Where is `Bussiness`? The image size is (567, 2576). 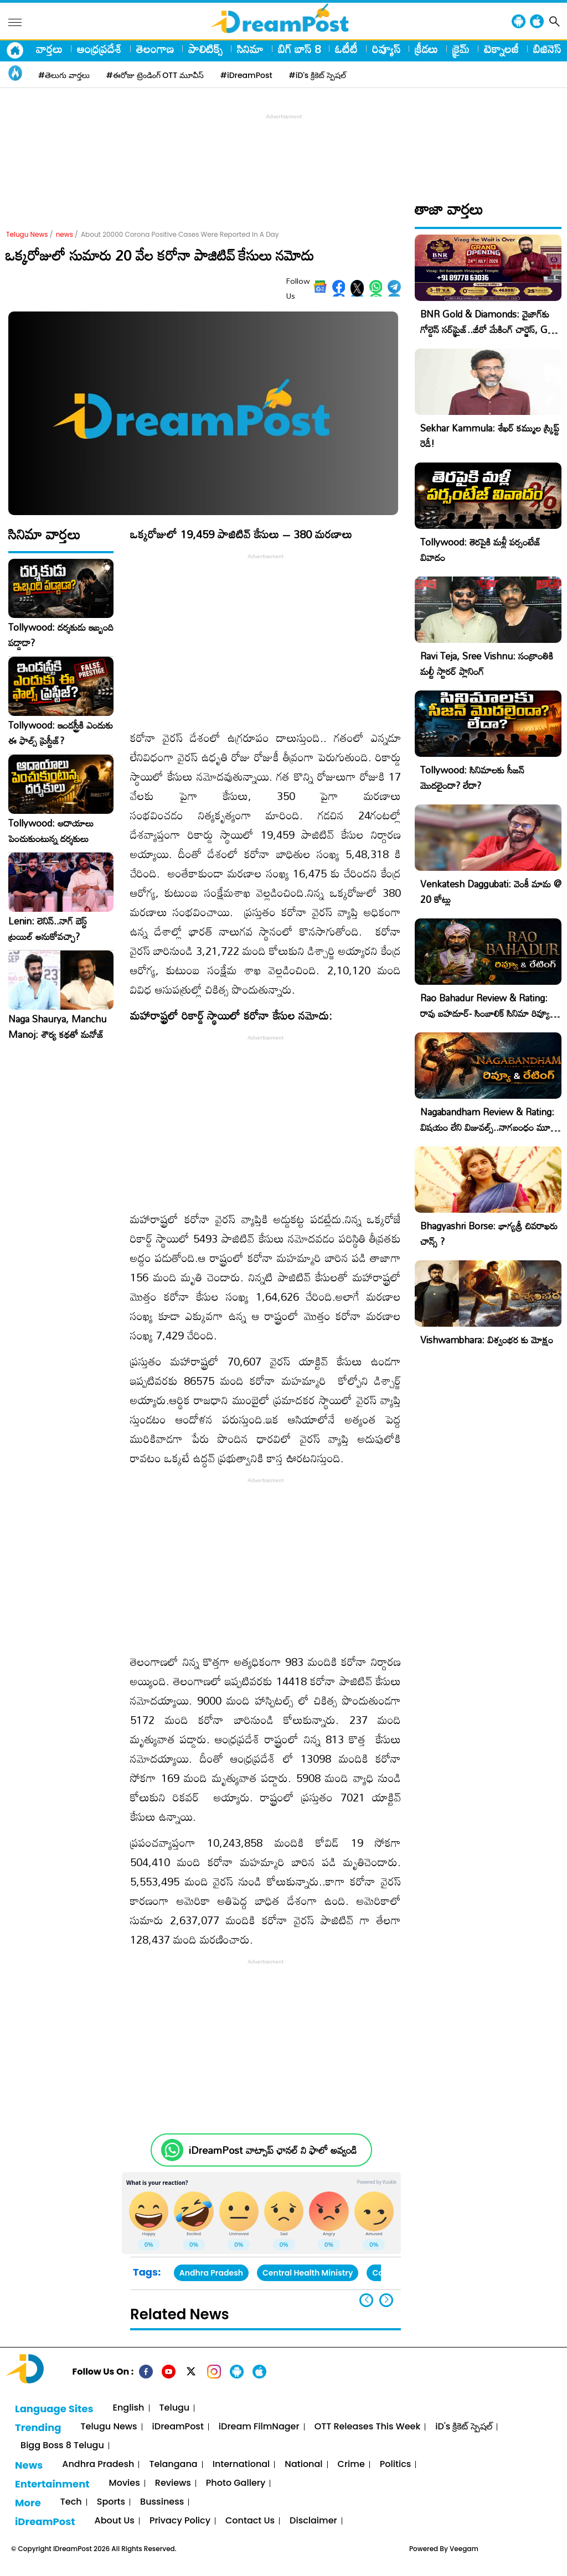
Bussiness is located at coordinates (162, 2502).